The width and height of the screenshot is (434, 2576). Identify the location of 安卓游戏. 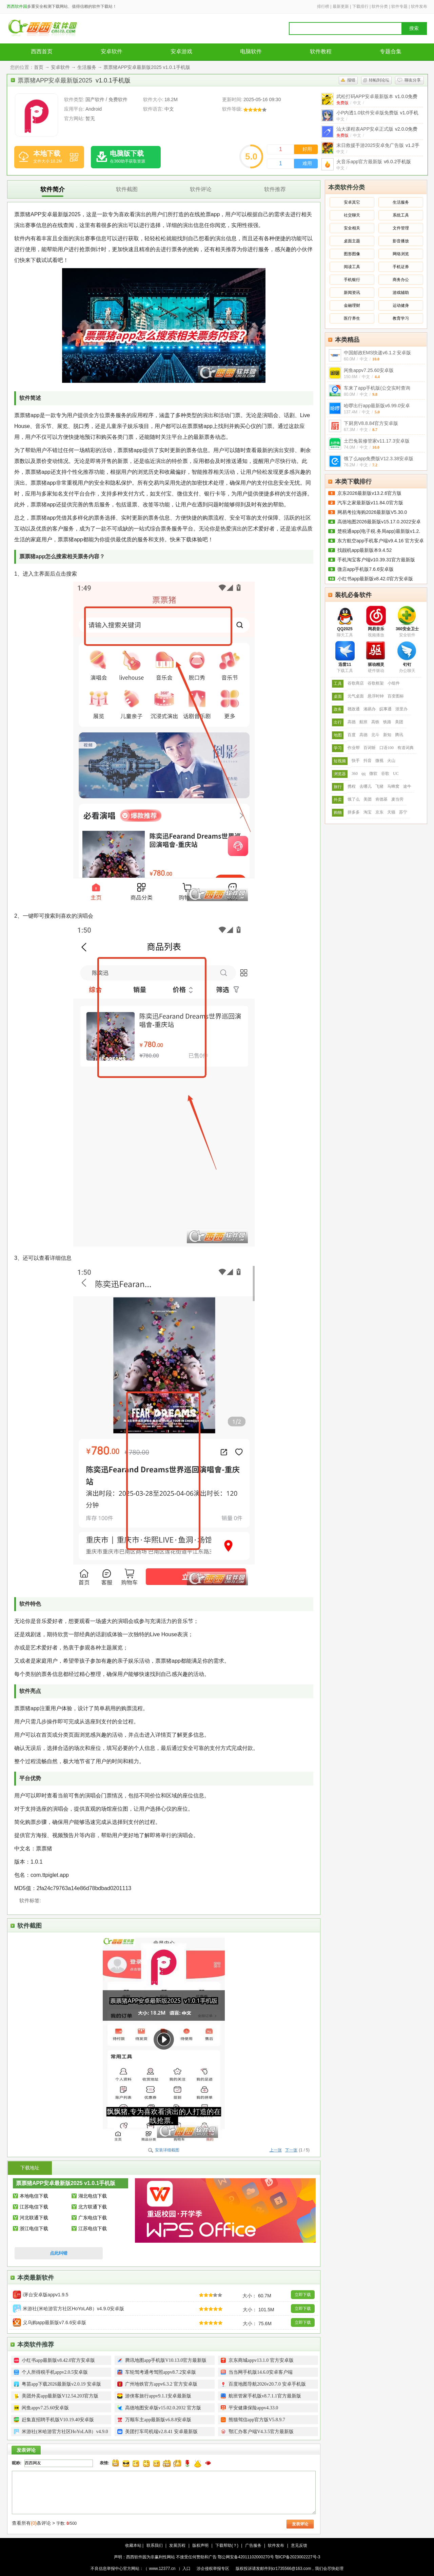
(181, 51).